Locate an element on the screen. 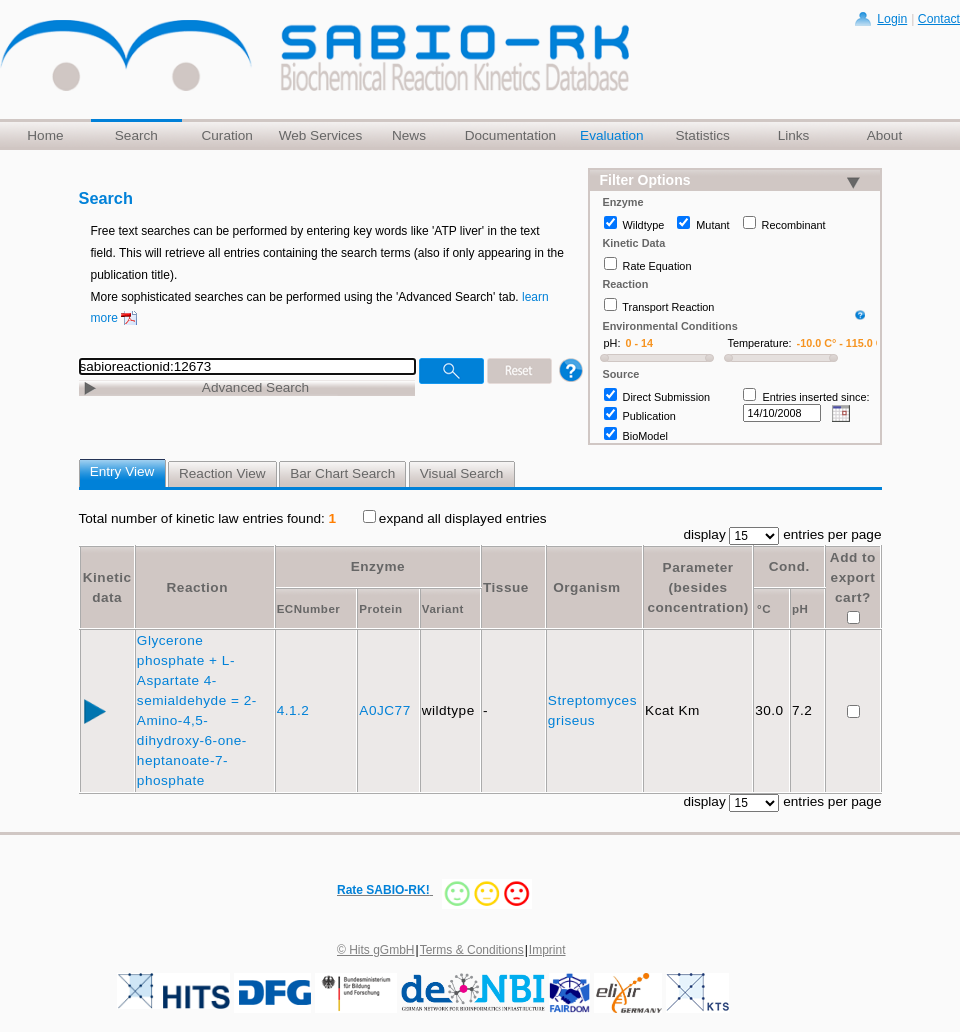  pH is located at coordinates (800, 609).